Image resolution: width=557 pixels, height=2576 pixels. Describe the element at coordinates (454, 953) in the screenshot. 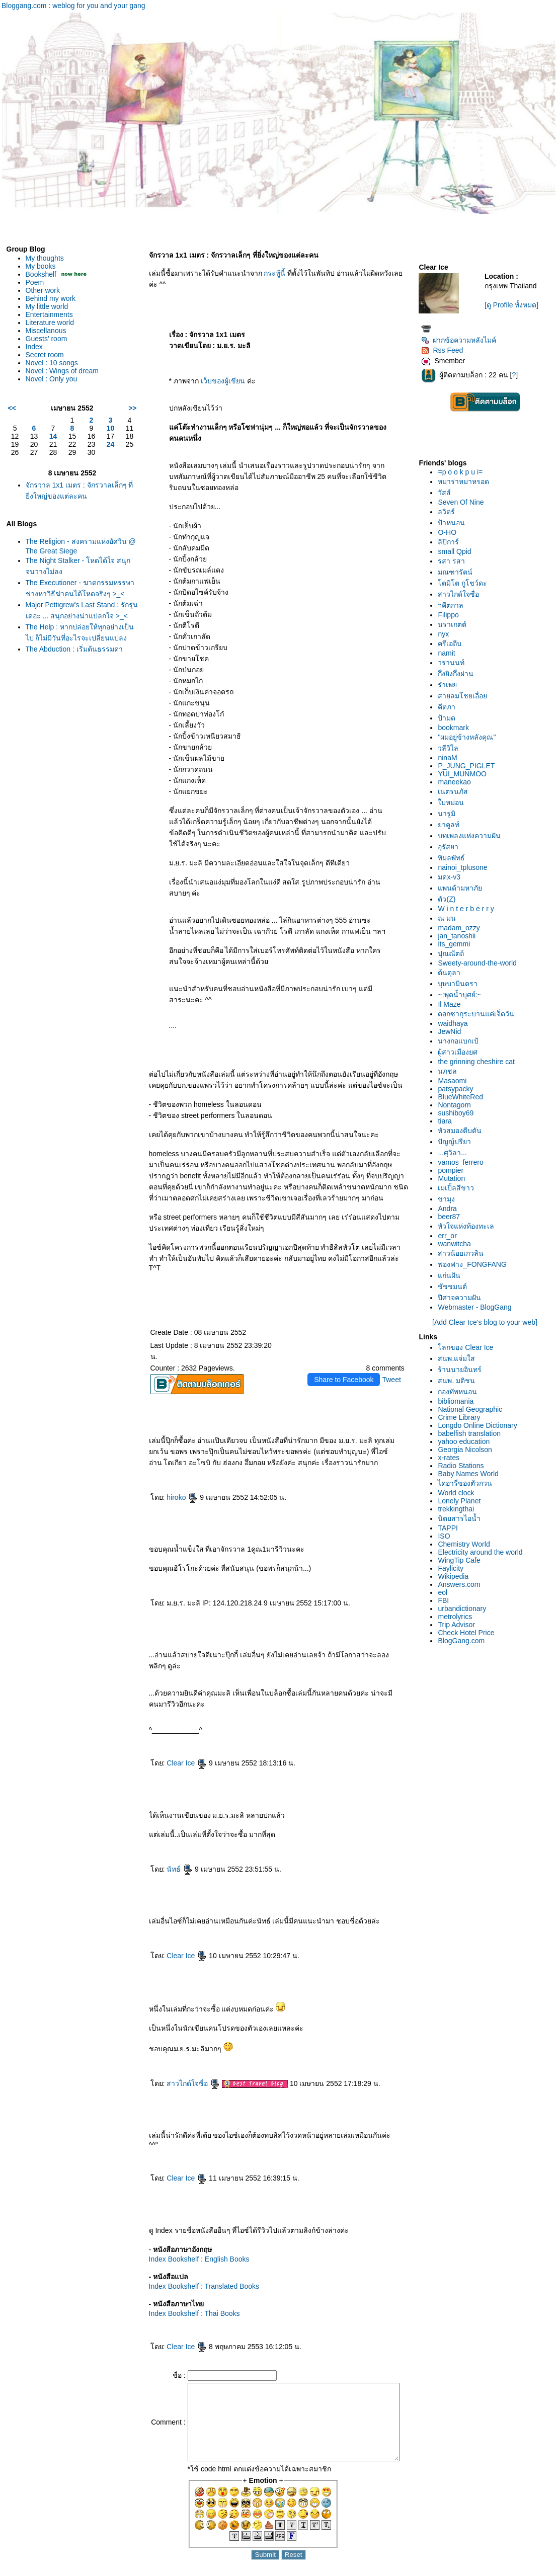

I see `ปุณณัตถ์` at that location.